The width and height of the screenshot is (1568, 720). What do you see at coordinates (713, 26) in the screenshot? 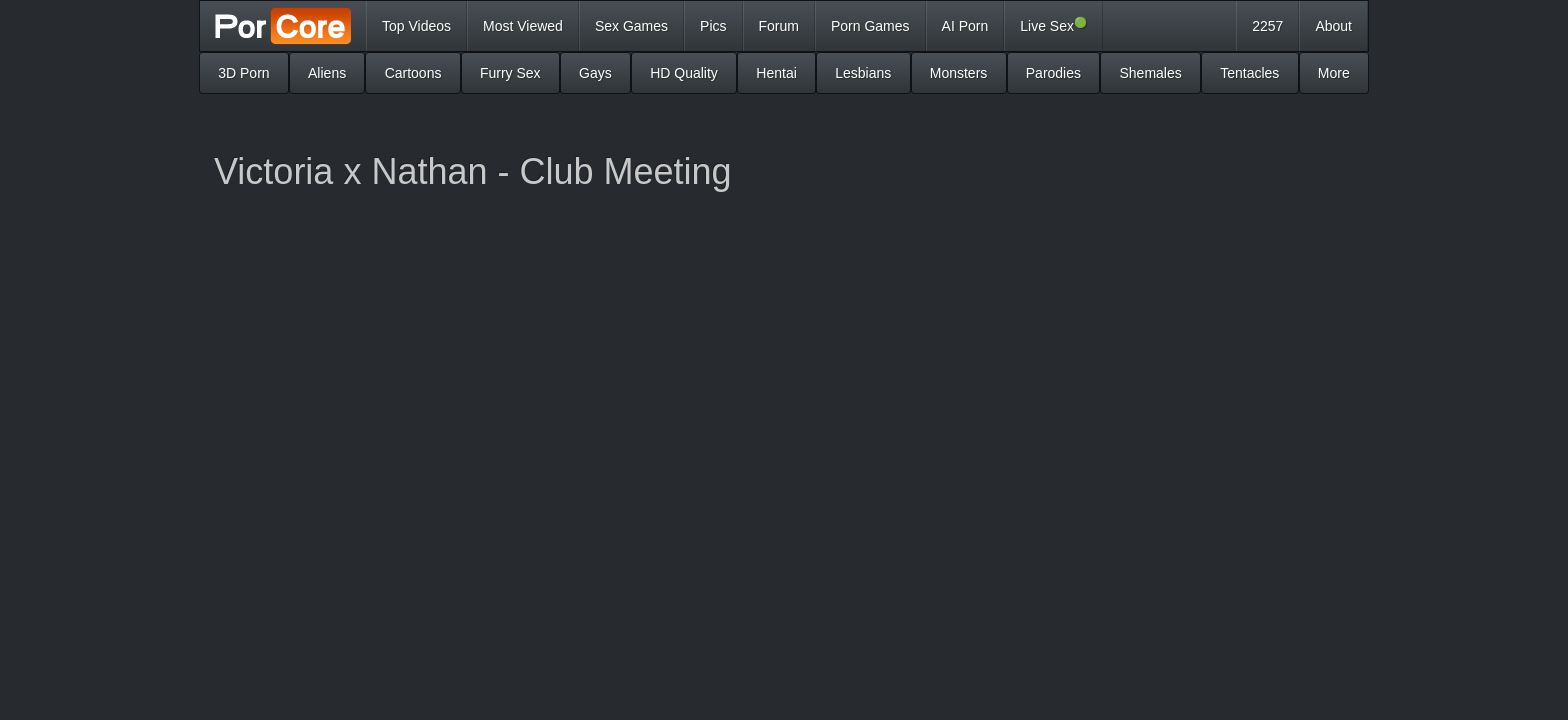
I see `Pics` at bounding box center [713, 26].